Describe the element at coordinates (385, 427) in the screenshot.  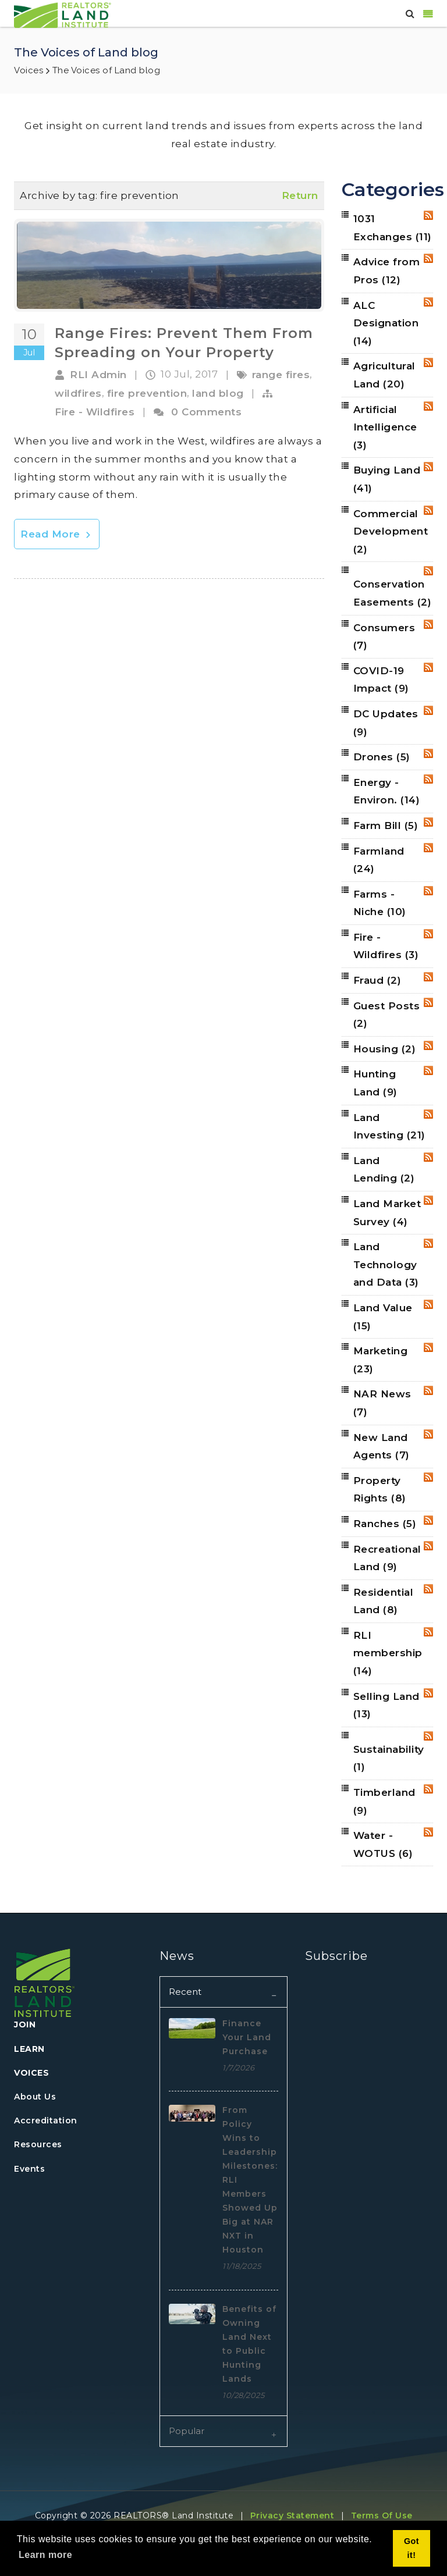
I see `Artificial Intelligence` at that location.